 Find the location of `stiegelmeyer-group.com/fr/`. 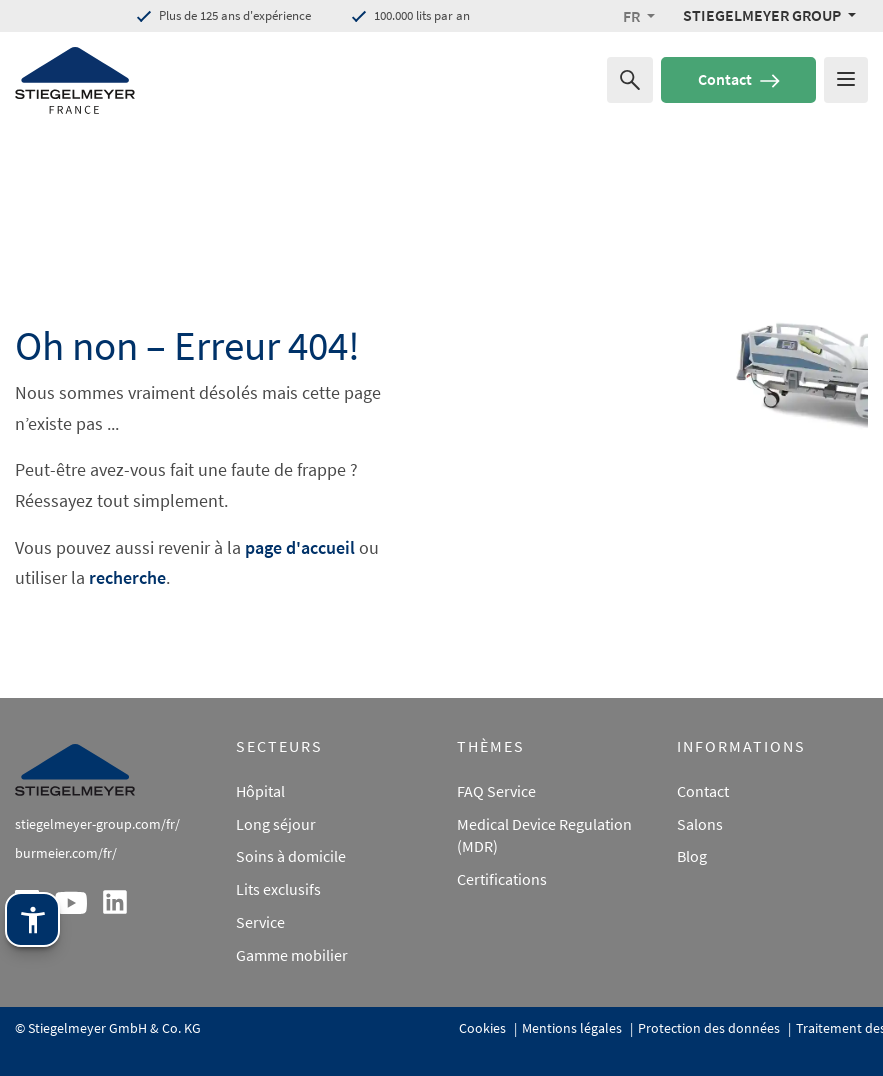

stiegelmeyer-group.com/fr/ is located at coordinates (97, 824).